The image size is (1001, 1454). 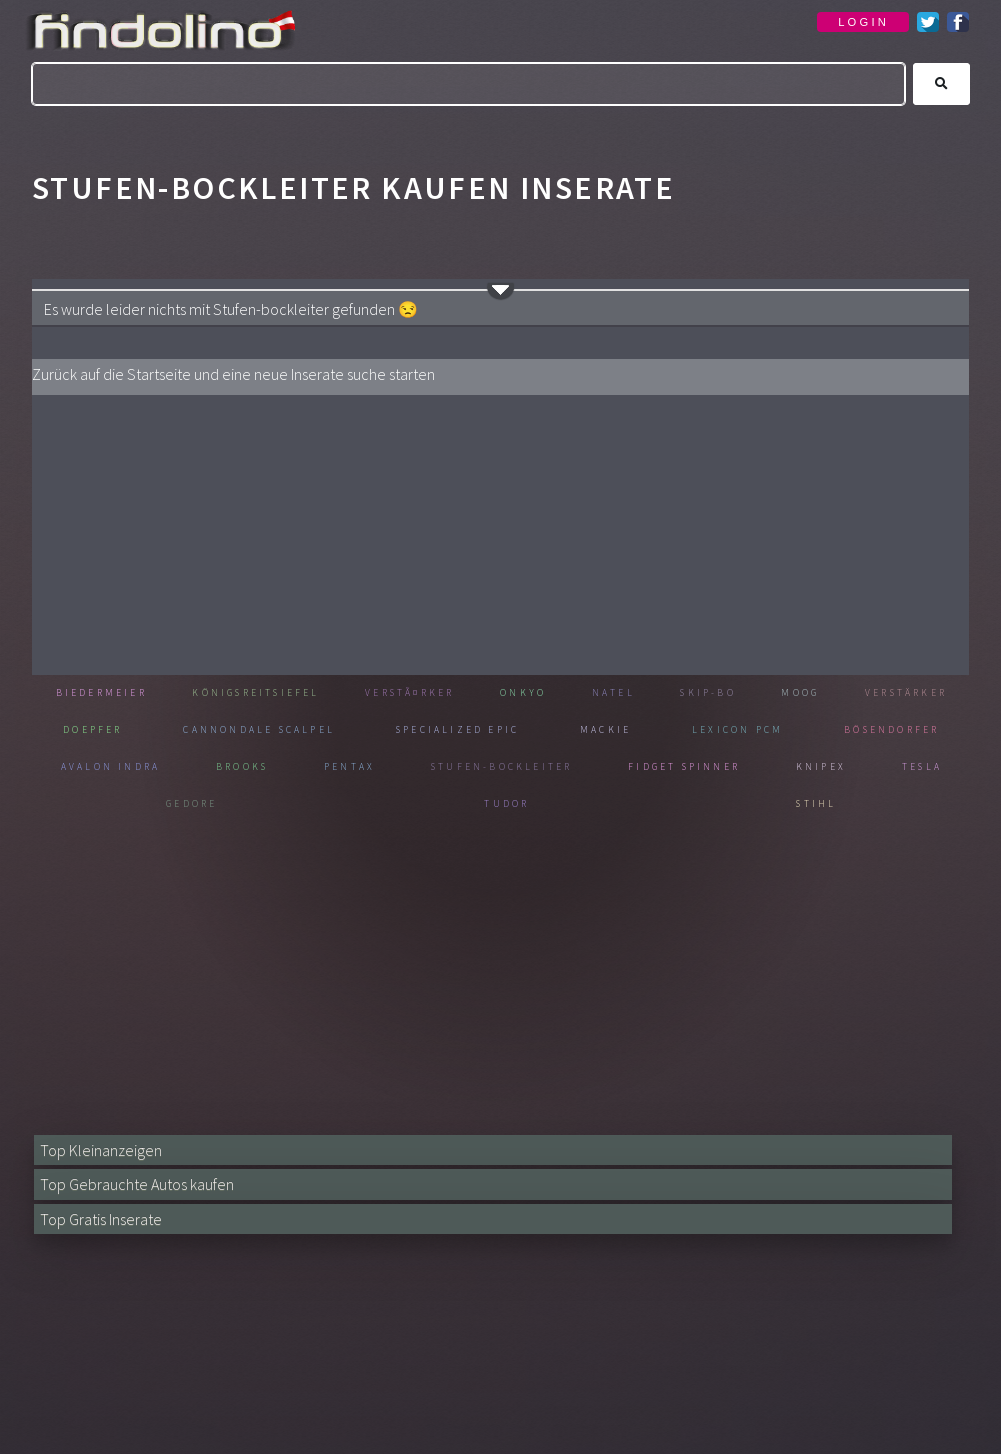 What do you see at coordinates (697, 804) in the screenshot?
I see `Tudor` at bounding box center [697, 804].